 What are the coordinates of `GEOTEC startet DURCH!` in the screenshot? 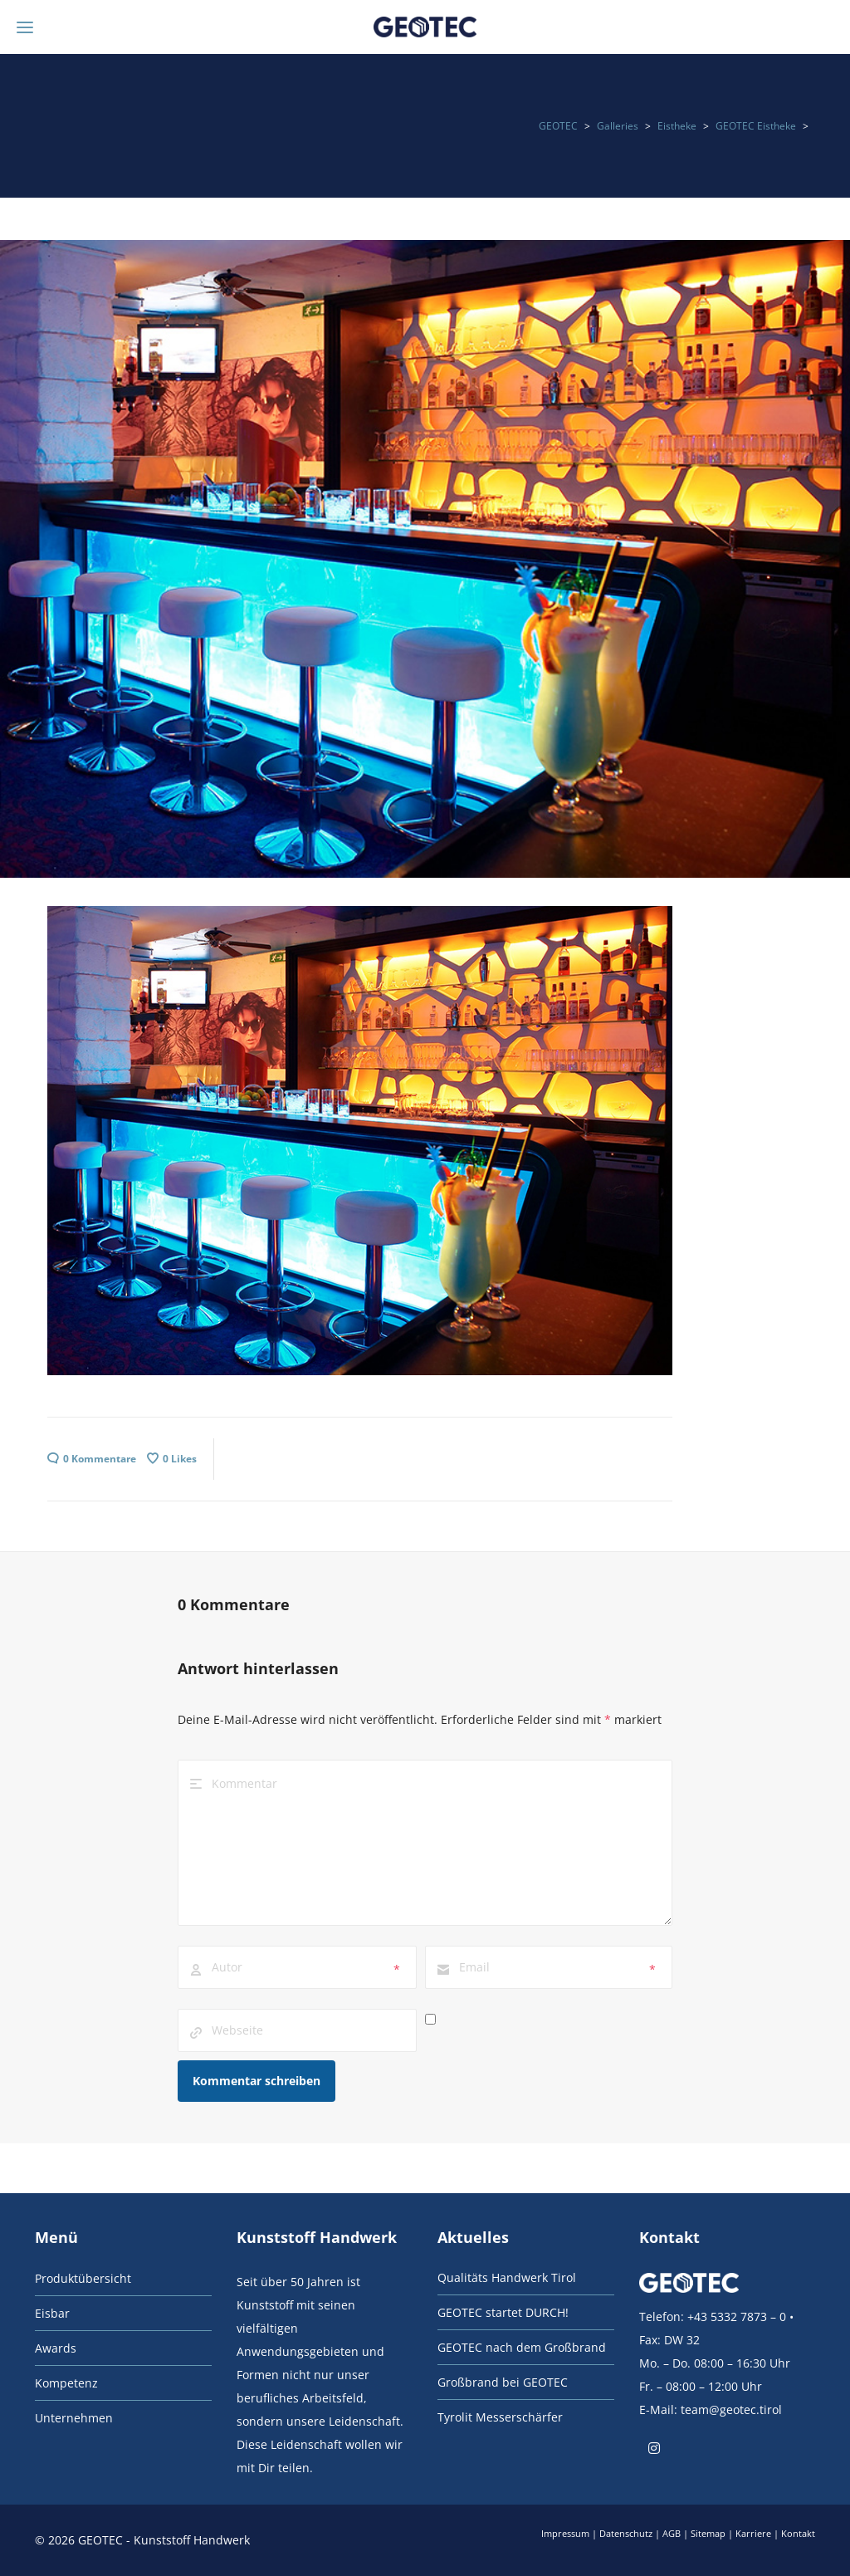 It's located at (503, 2312).